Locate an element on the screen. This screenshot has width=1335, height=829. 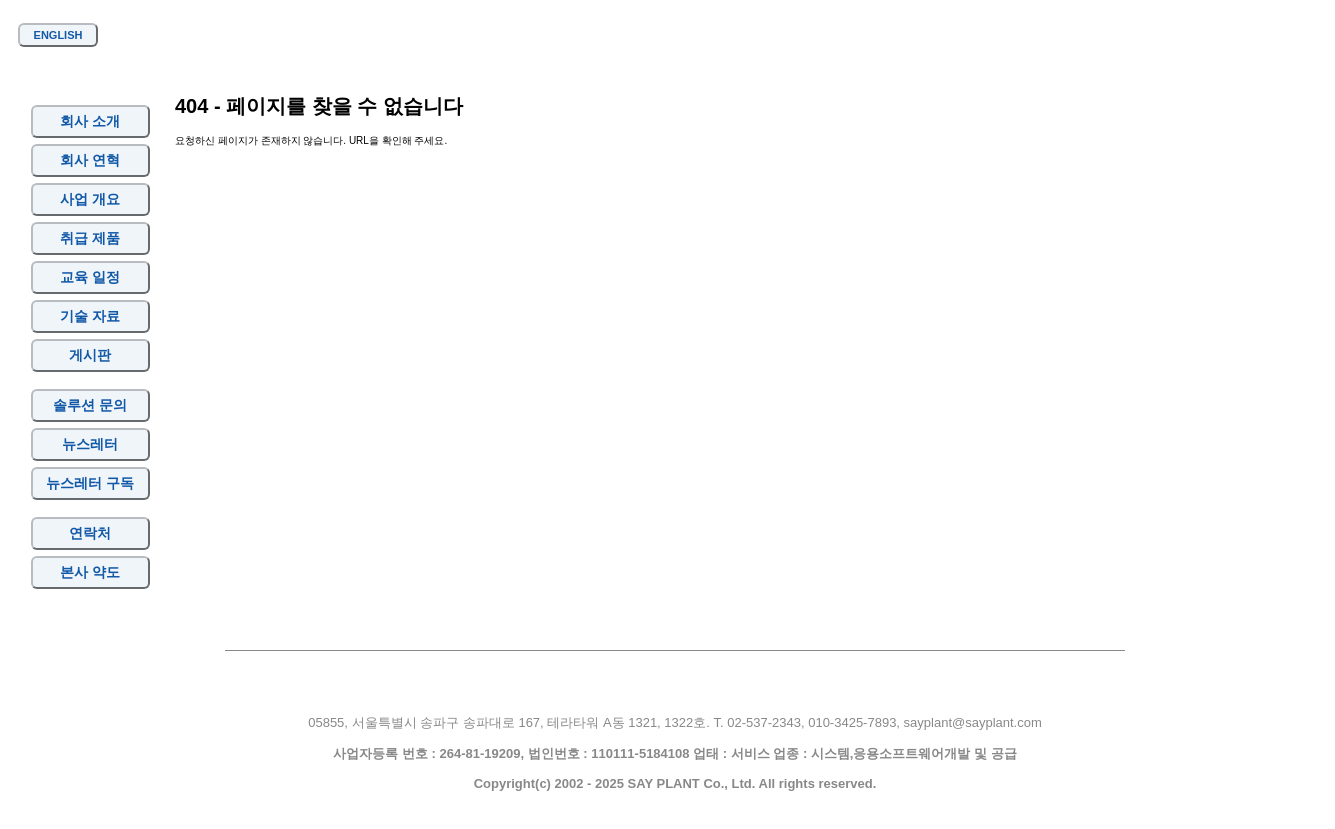
회사 소개 is located at coordinates (90, 121).